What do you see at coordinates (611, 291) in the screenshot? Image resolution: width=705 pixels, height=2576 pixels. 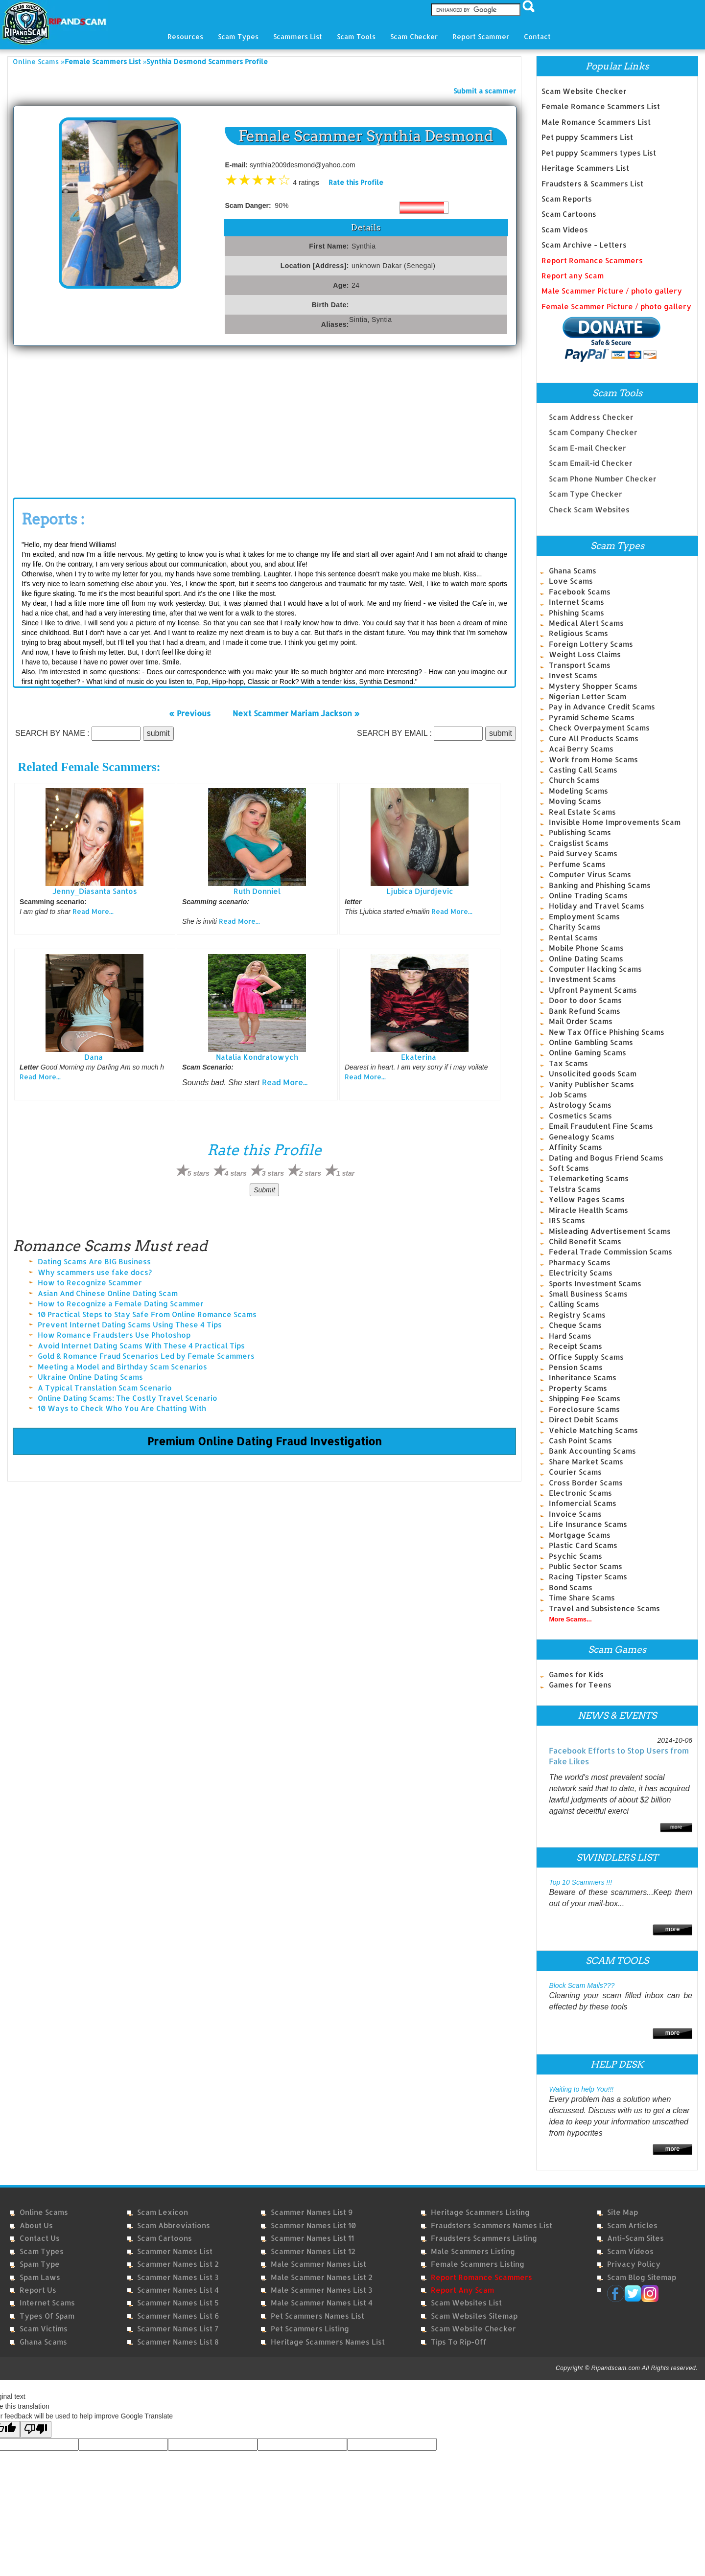 I see `Male Scammer Picture / photo gallery` at bounding box center [611, 291].